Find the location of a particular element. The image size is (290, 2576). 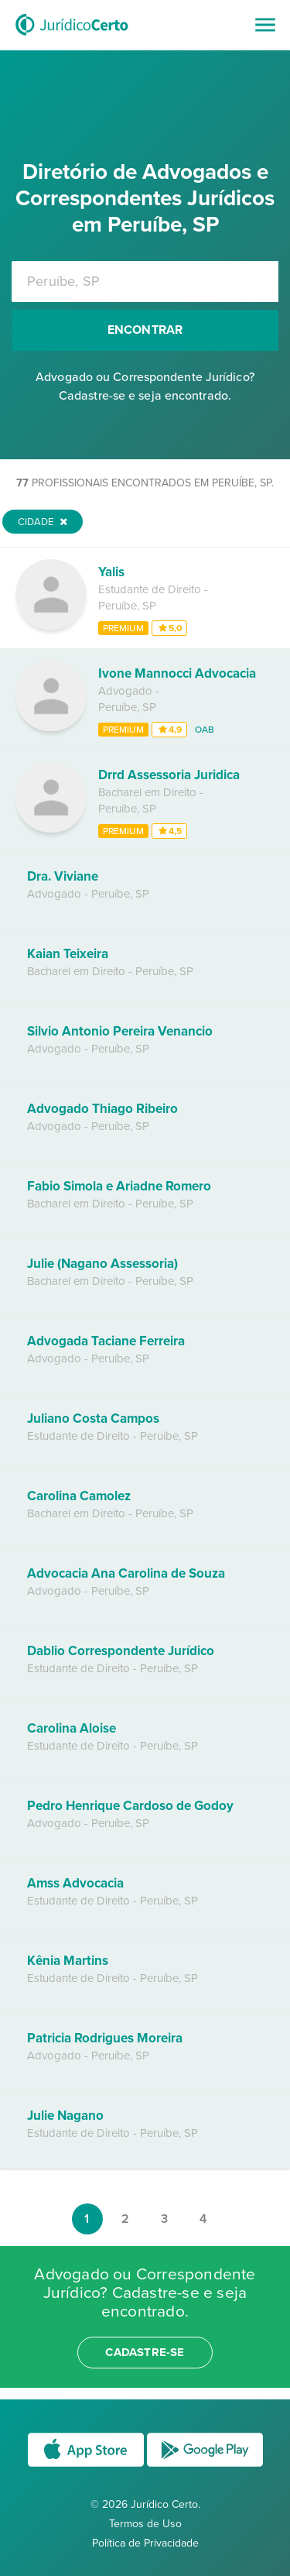

cadastre-se is located at coordinates (144, 2352).